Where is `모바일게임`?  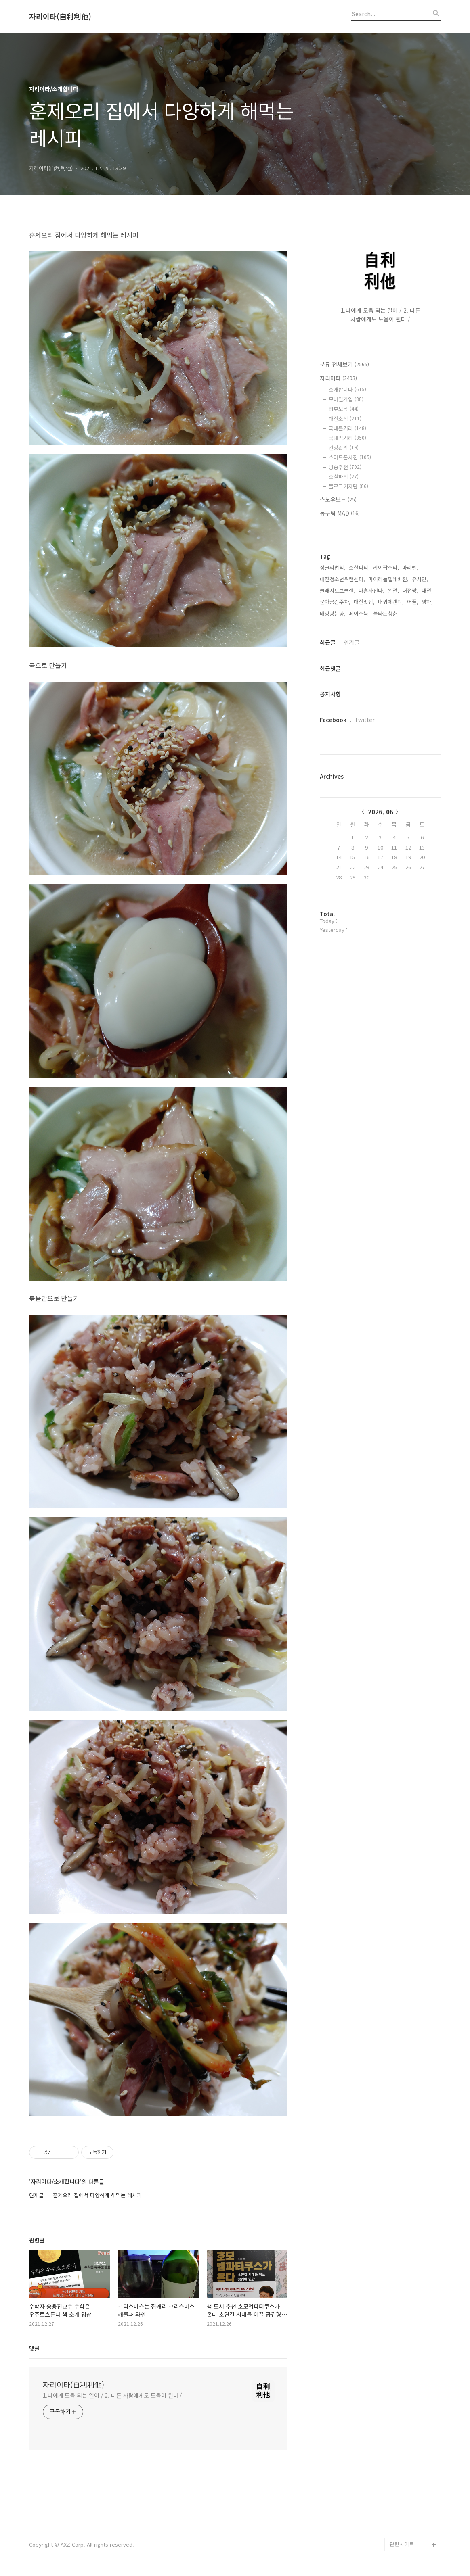 모바일게임 is located at coordinates (346, 399).